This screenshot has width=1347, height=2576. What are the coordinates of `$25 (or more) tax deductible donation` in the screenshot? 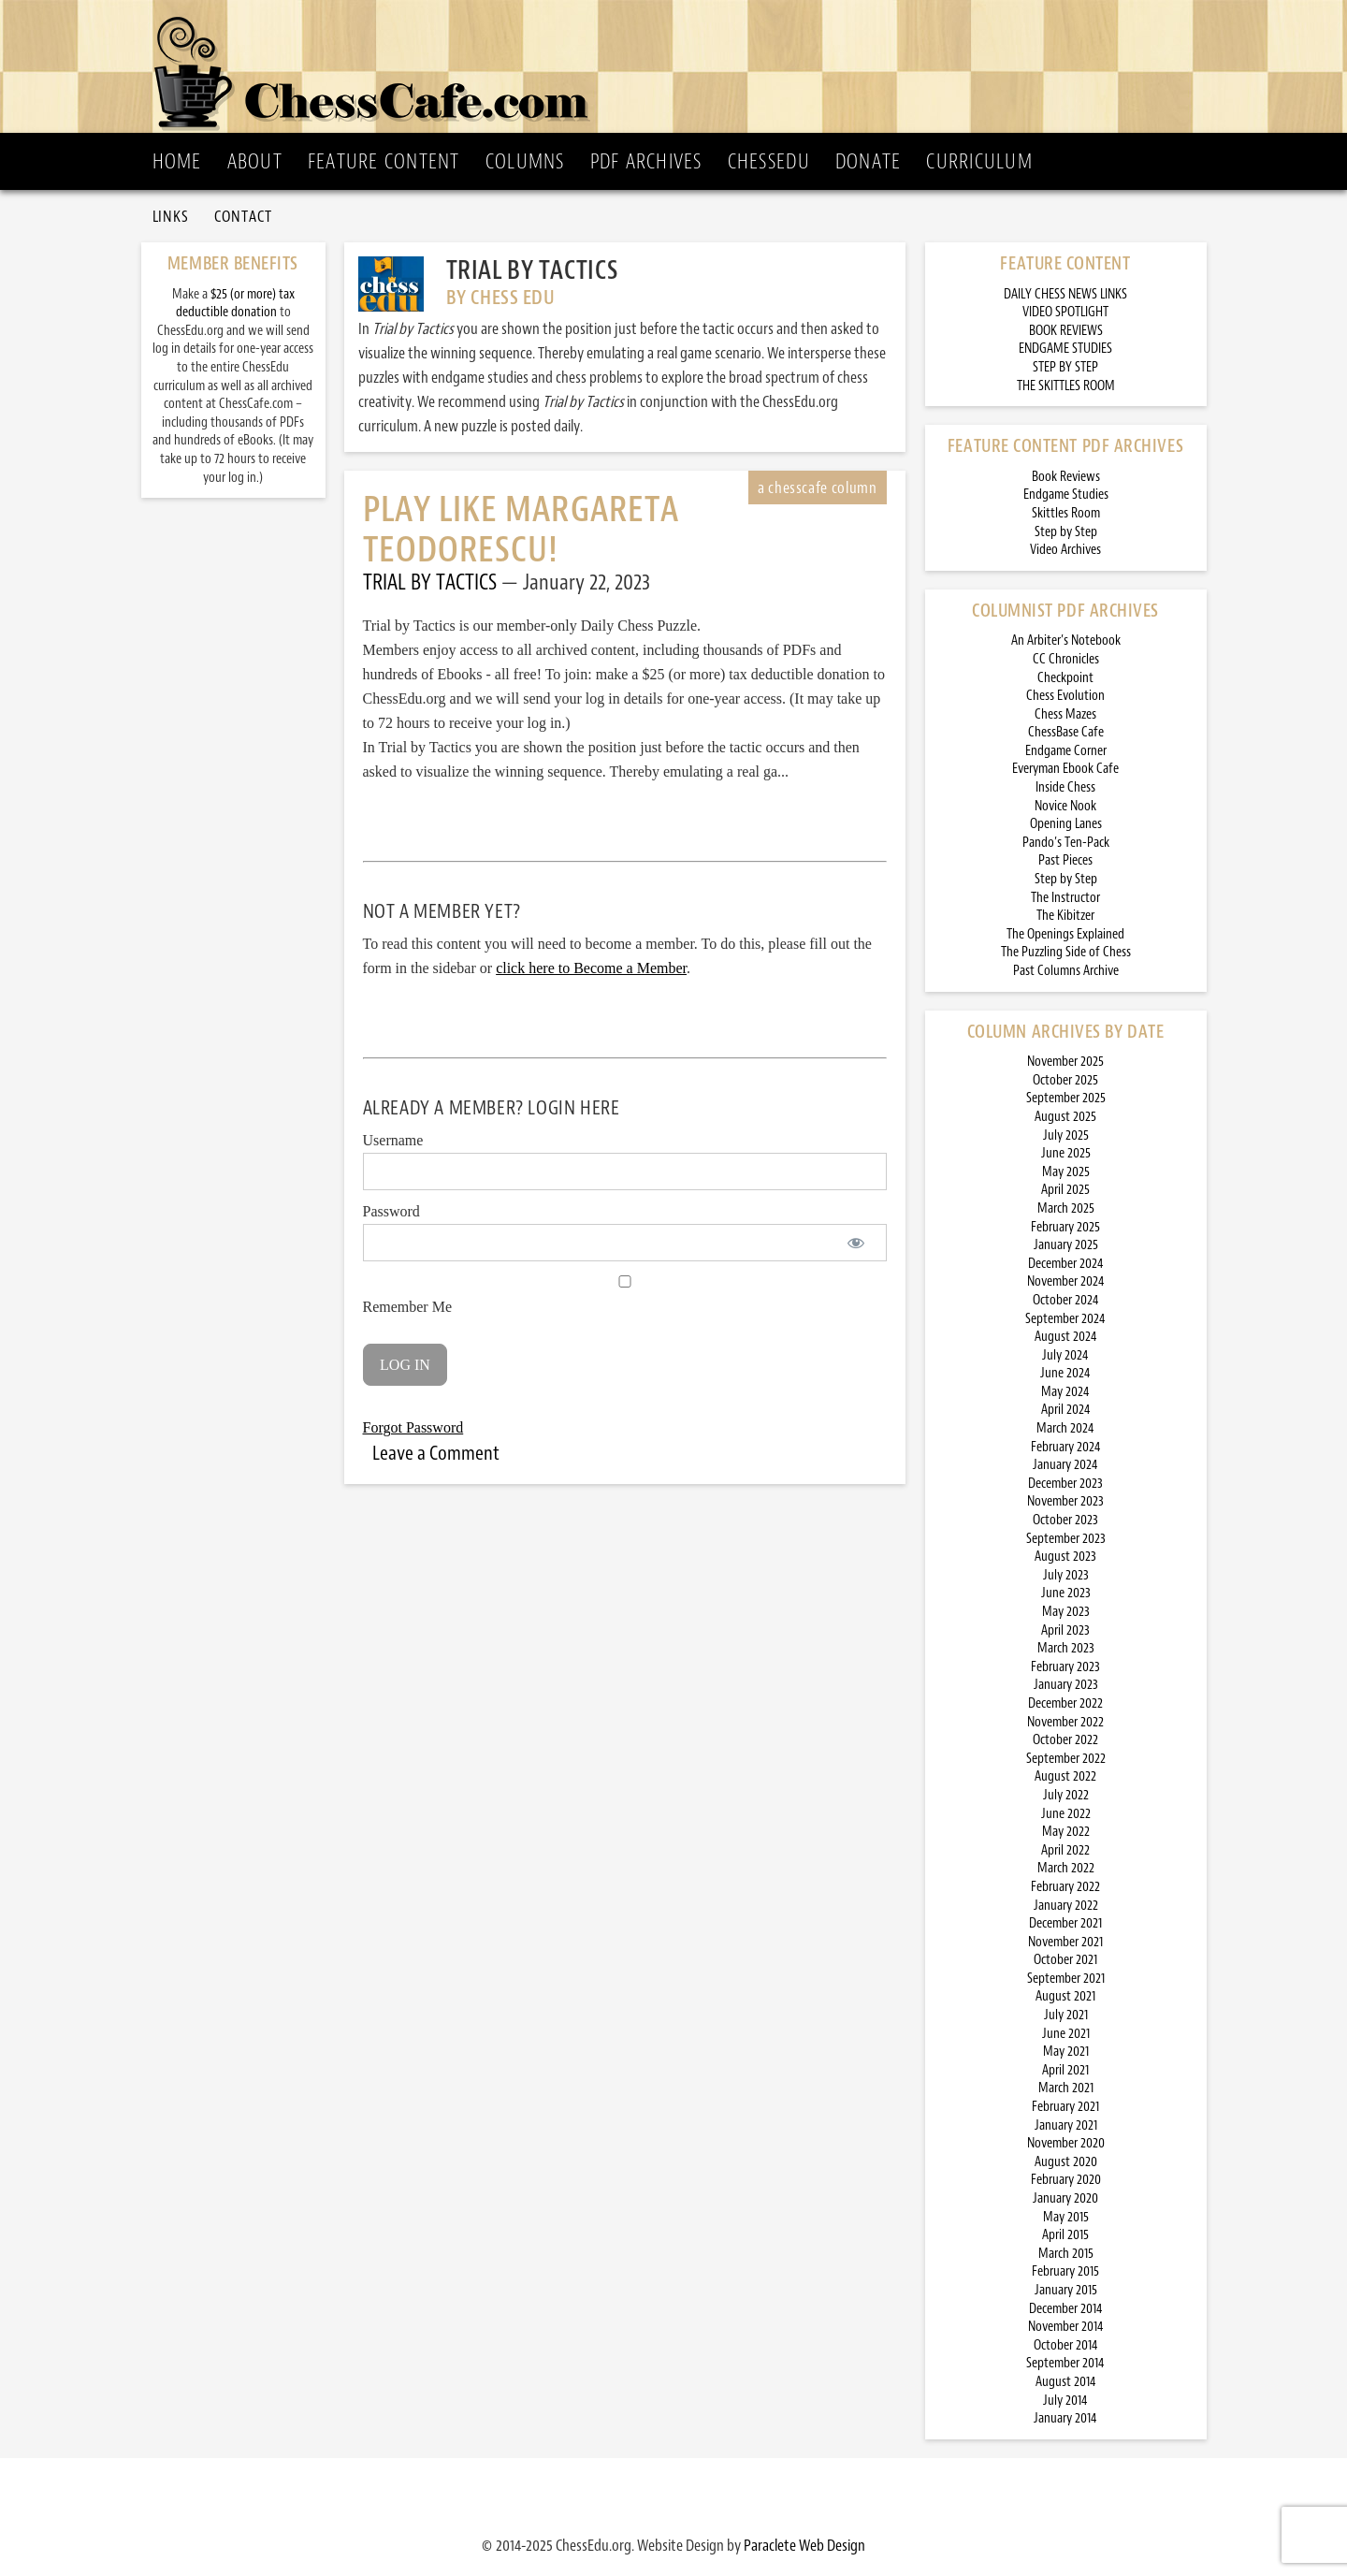 It's located at (235, 303).